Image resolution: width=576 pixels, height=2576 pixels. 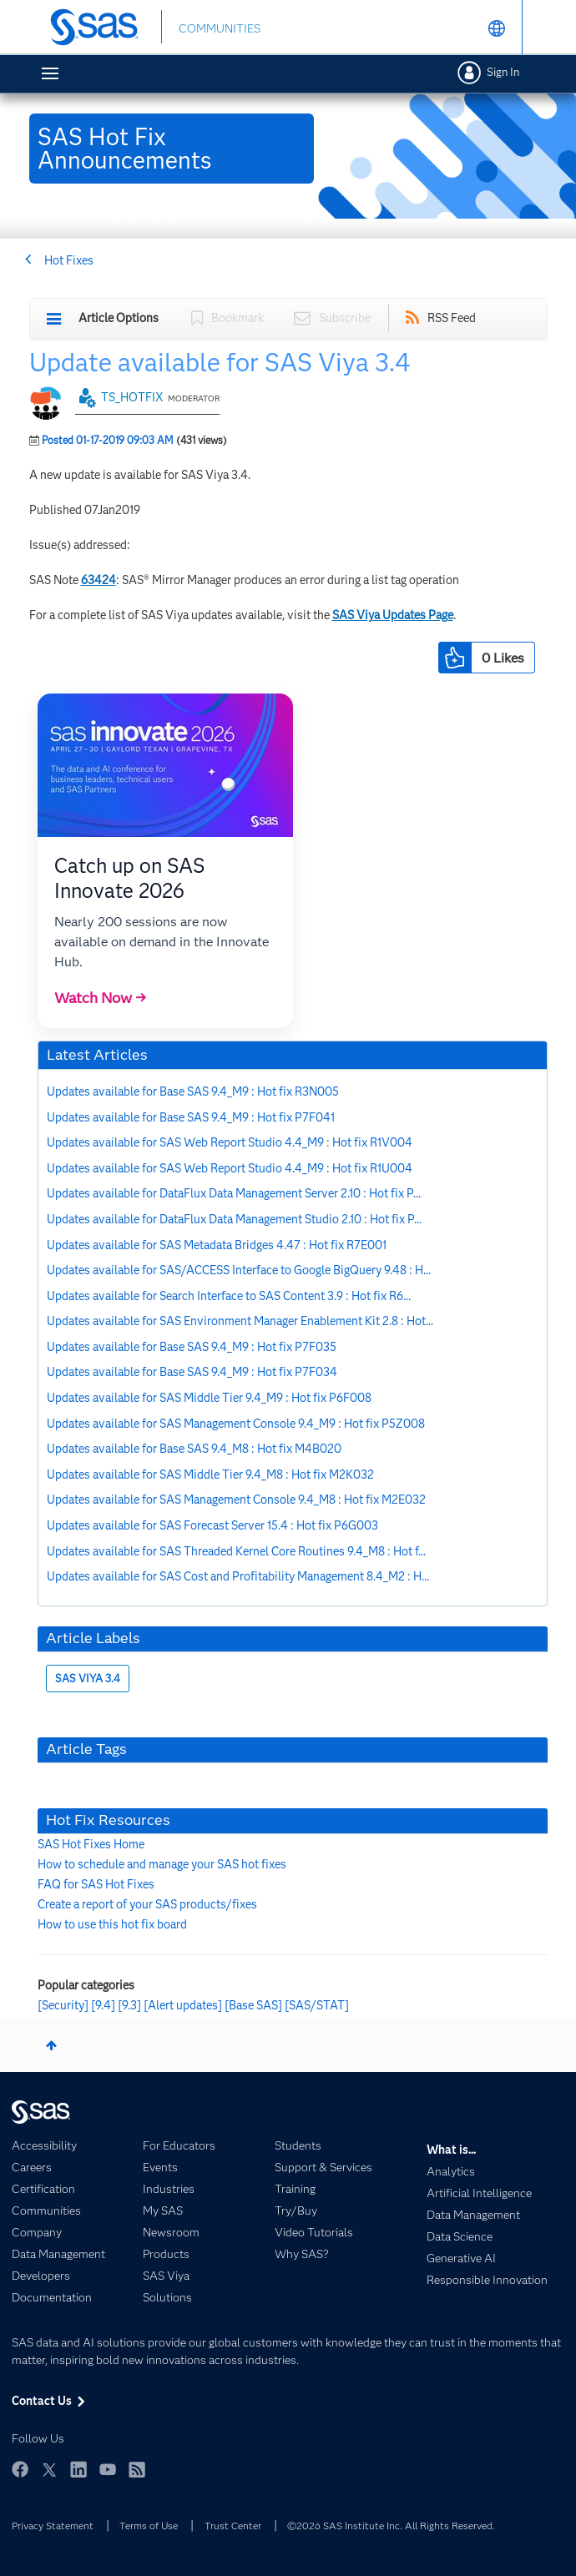 What do you see at coordinates (112, 1924) in the screenshot?
I see `How to use this hot fix board` at bounding box center [112, 1924].